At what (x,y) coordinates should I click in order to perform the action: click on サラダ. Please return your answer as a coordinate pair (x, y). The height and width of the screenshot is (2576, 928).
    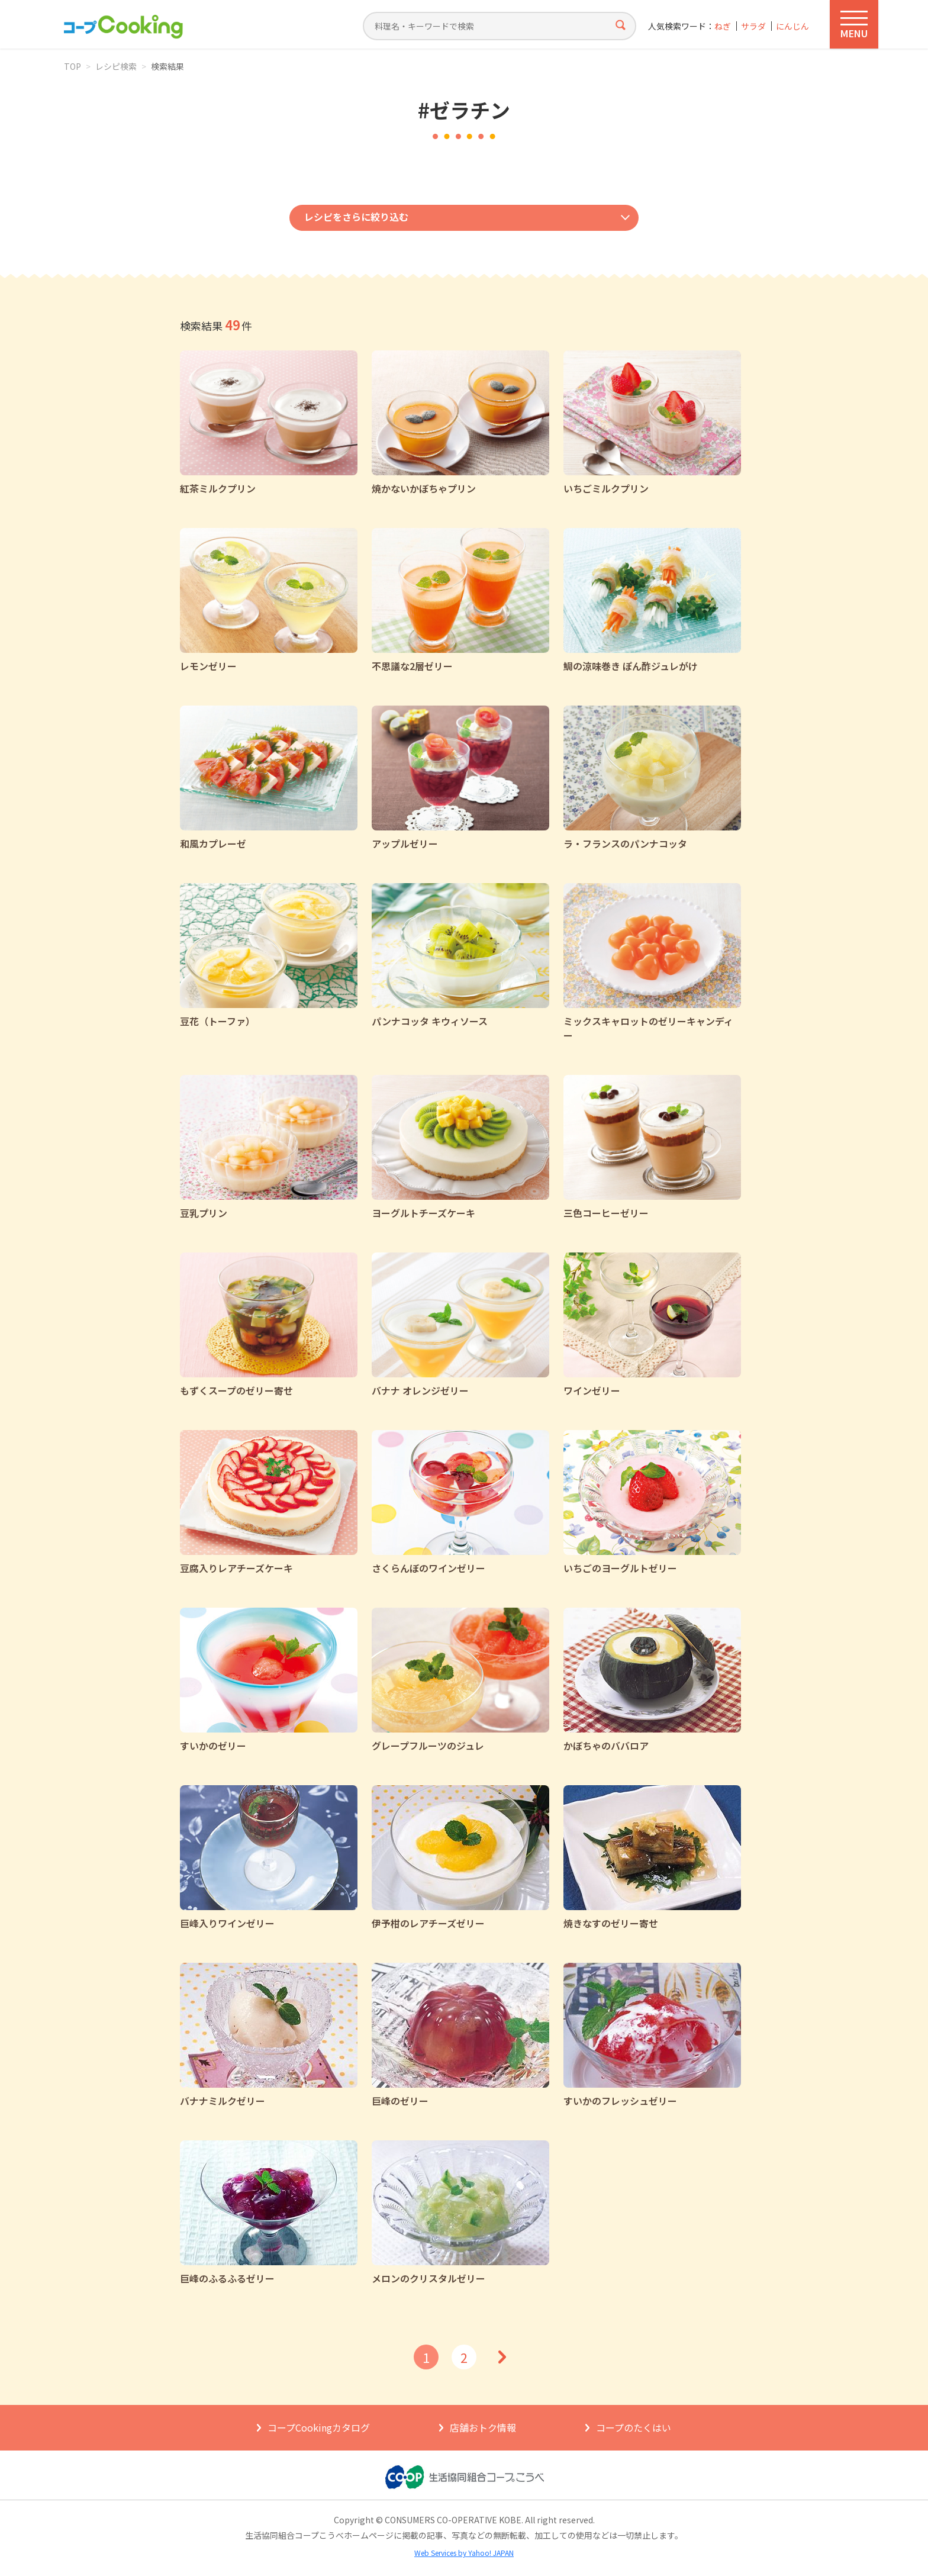
    Looking at the image, I should click on (753, 26).